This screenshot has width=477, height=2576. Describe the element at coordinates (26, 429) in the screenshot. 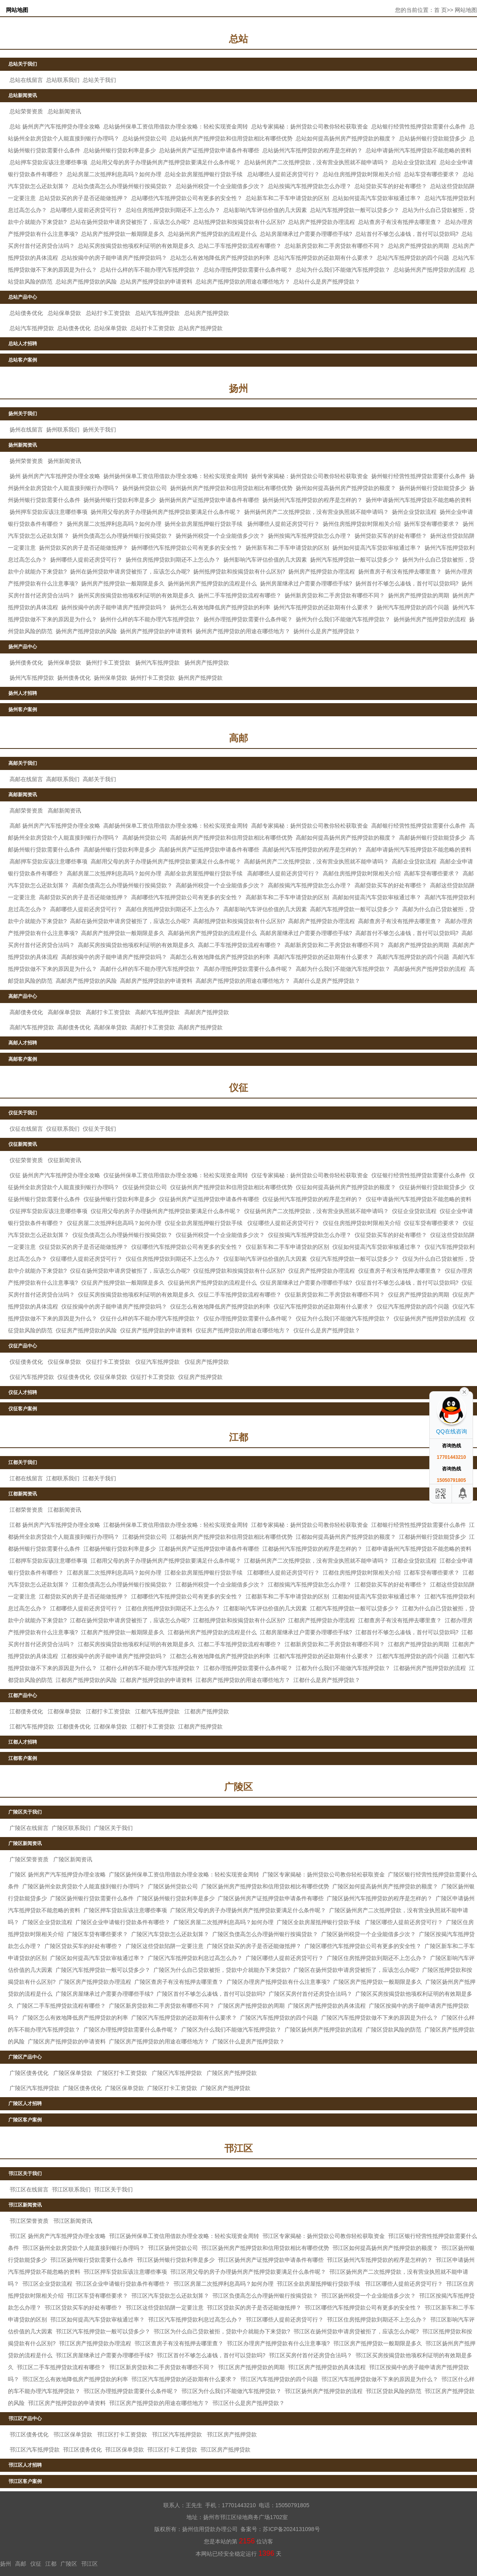

I see `扬州在线留言` at that location.